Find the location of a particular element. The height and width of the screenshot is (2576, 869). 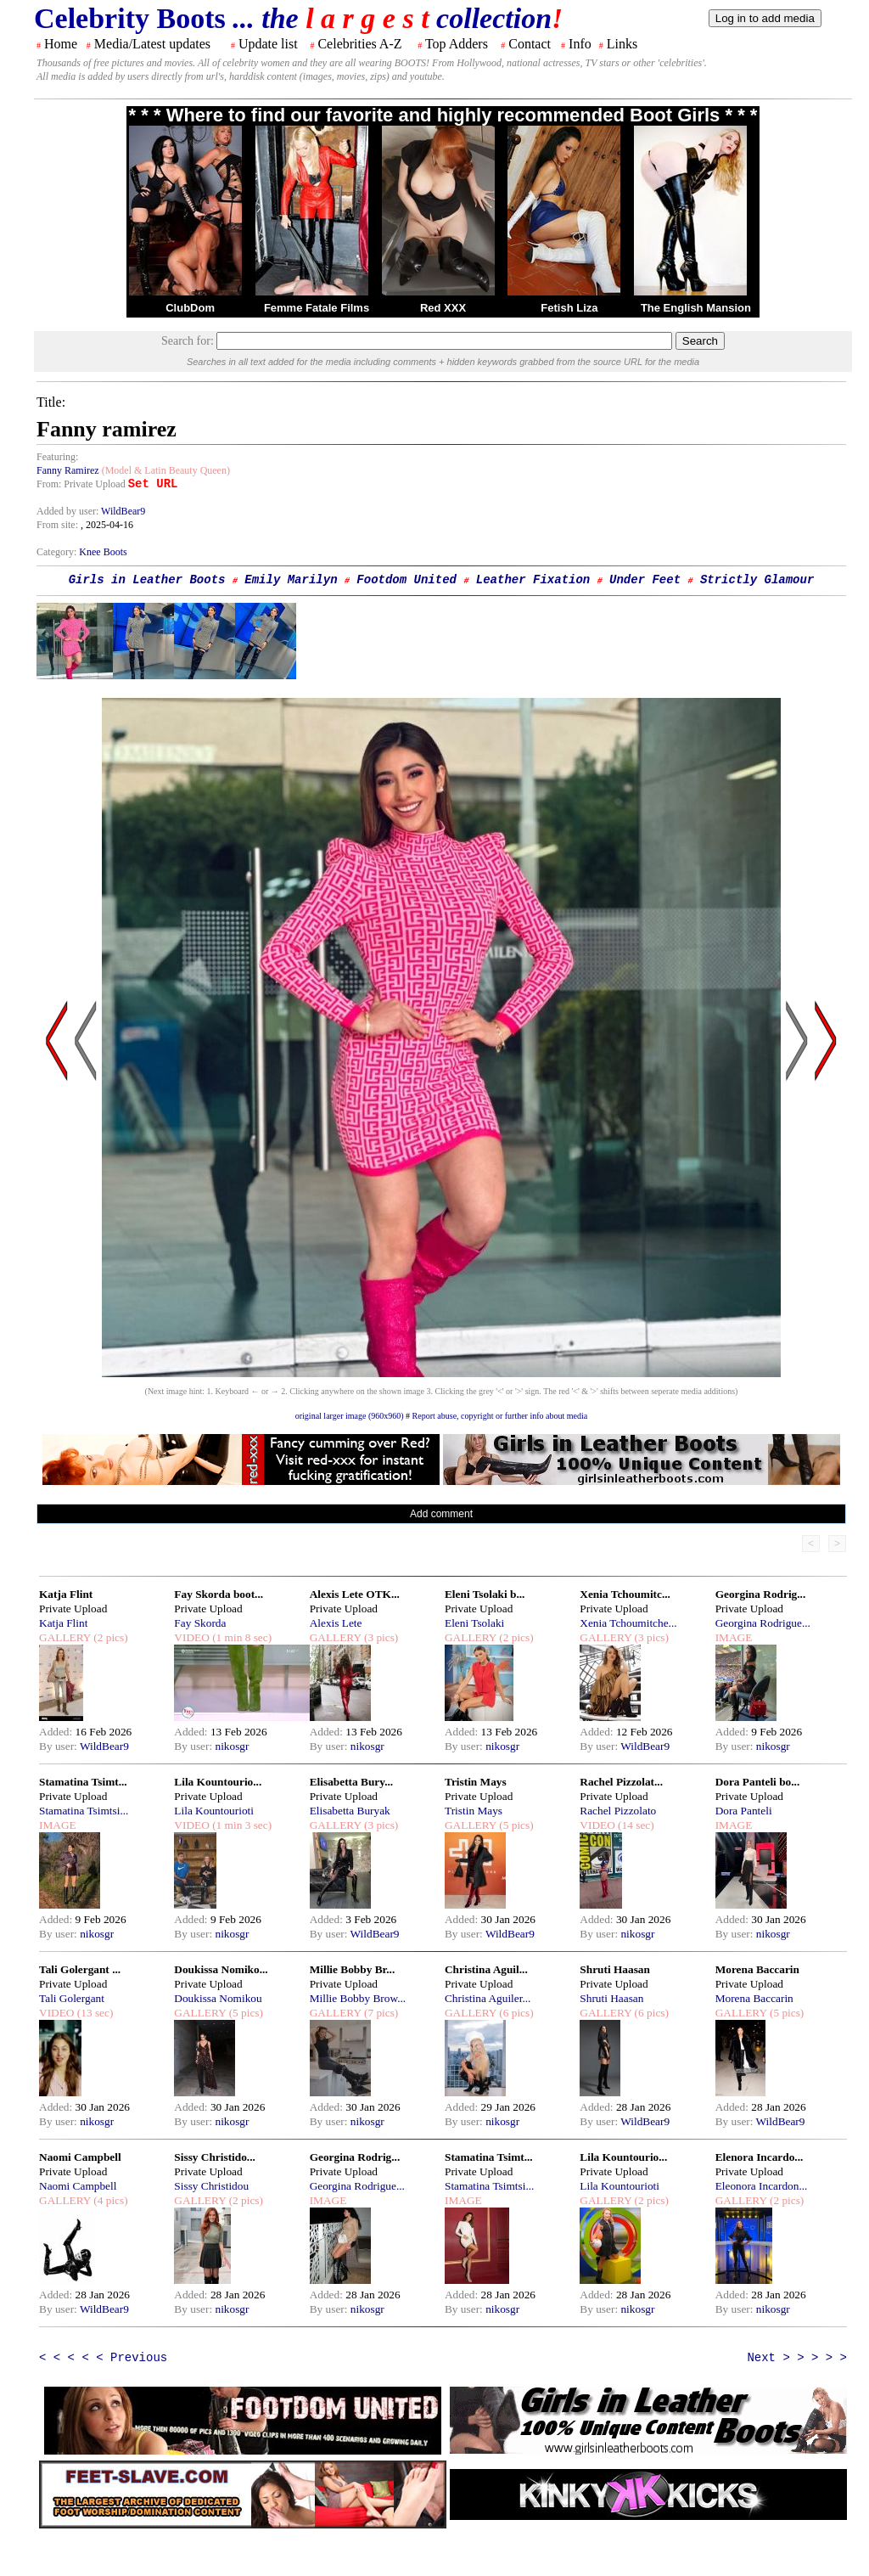

Next > > > > > is located at coordinates (797, 2358).